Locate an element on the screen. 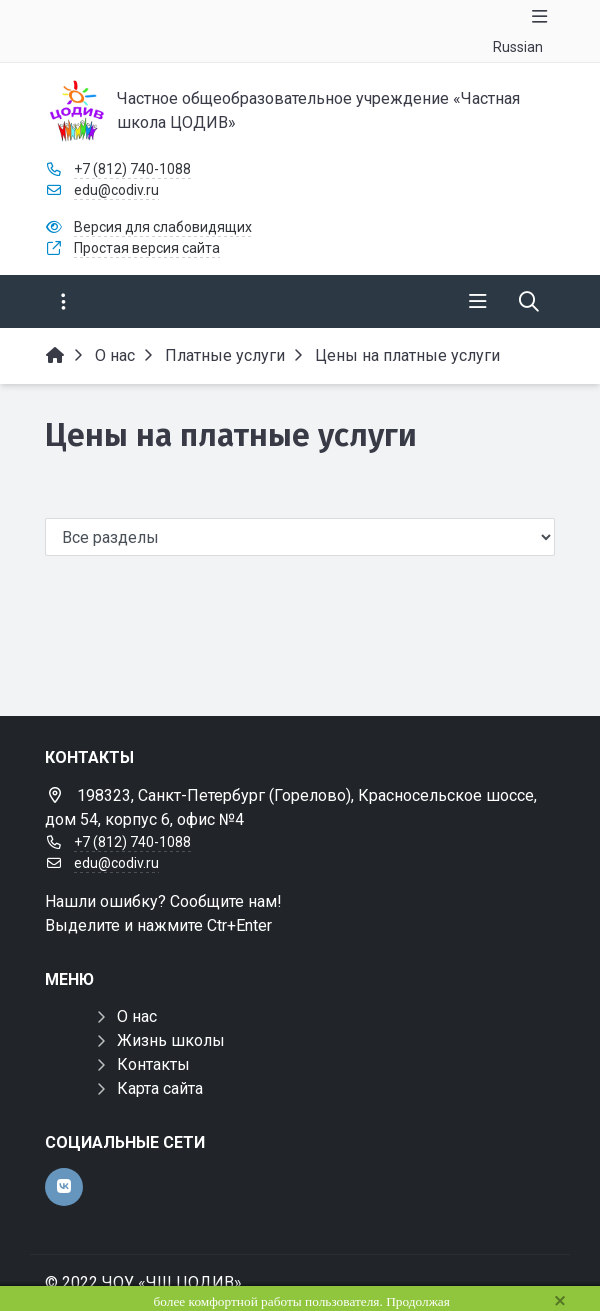 This screenshot has height=1311, width=600. Жизнь школы is located at coordinates (171, 1040).